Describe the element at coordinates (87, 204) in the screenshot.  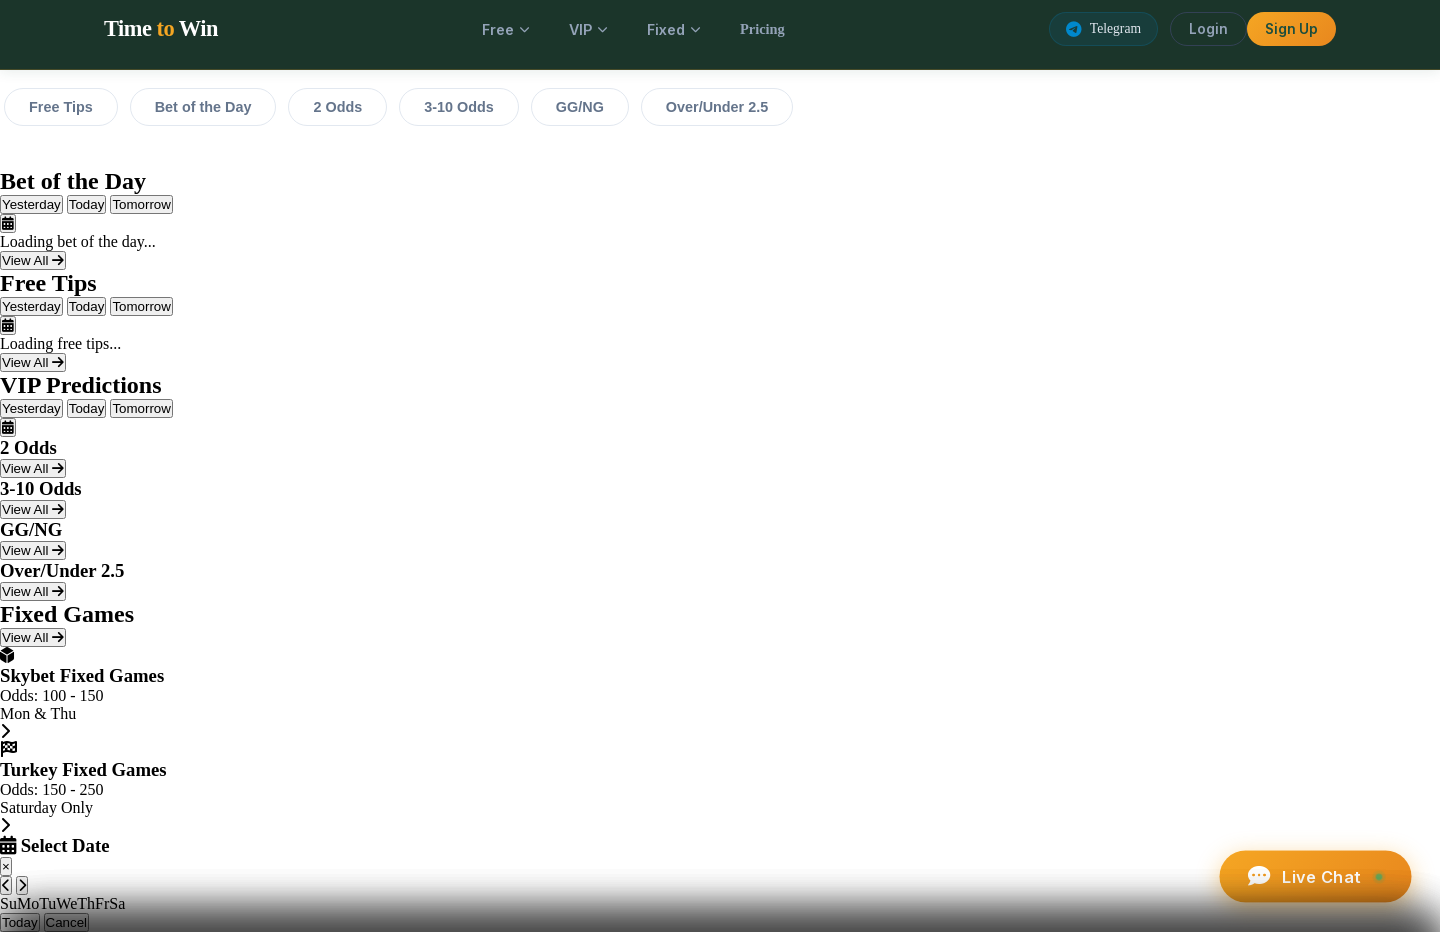
I see `Today` at that location.